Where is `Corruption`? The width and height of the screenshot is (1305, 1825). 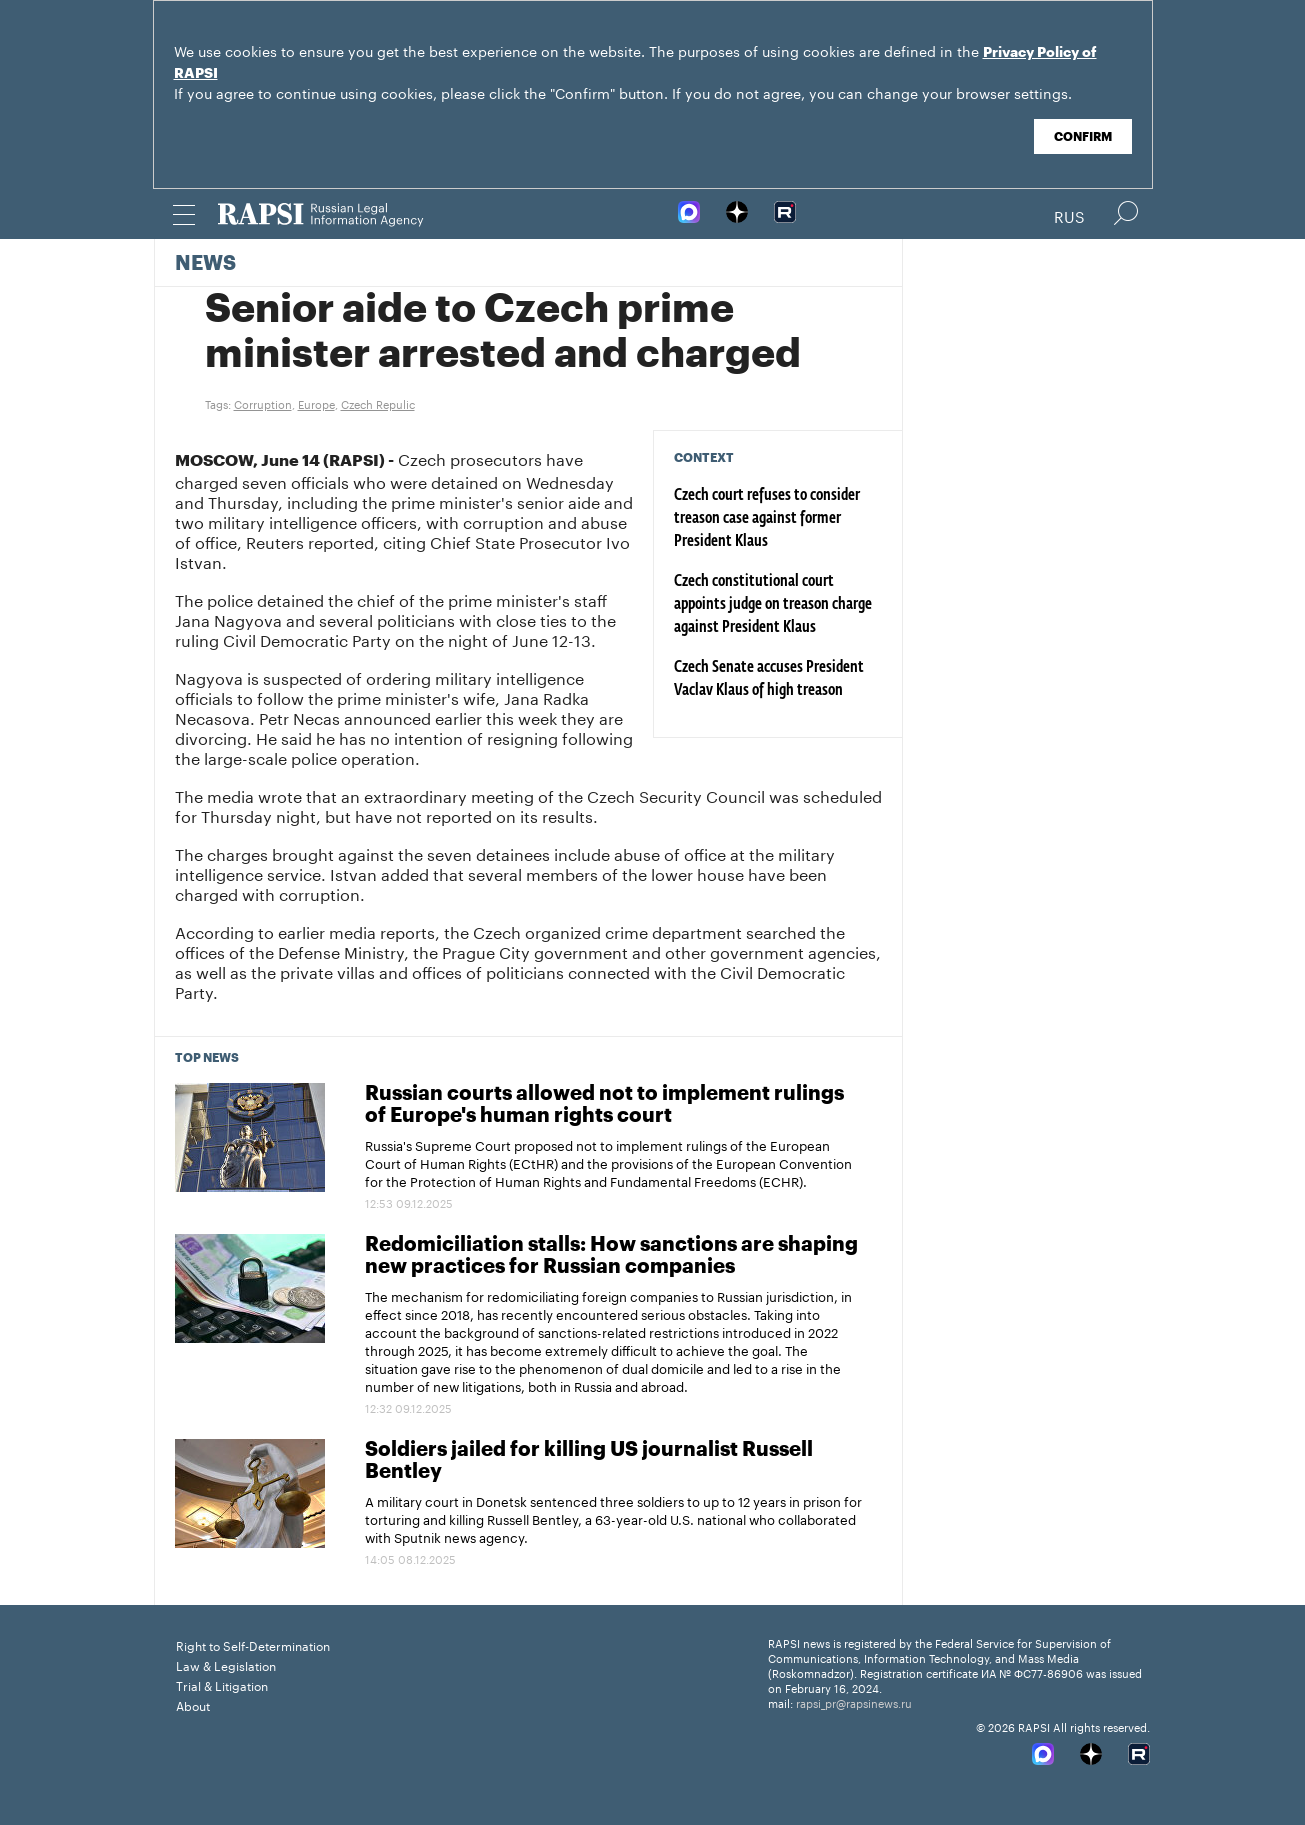
Corruption is located at coordinates (263, 403).